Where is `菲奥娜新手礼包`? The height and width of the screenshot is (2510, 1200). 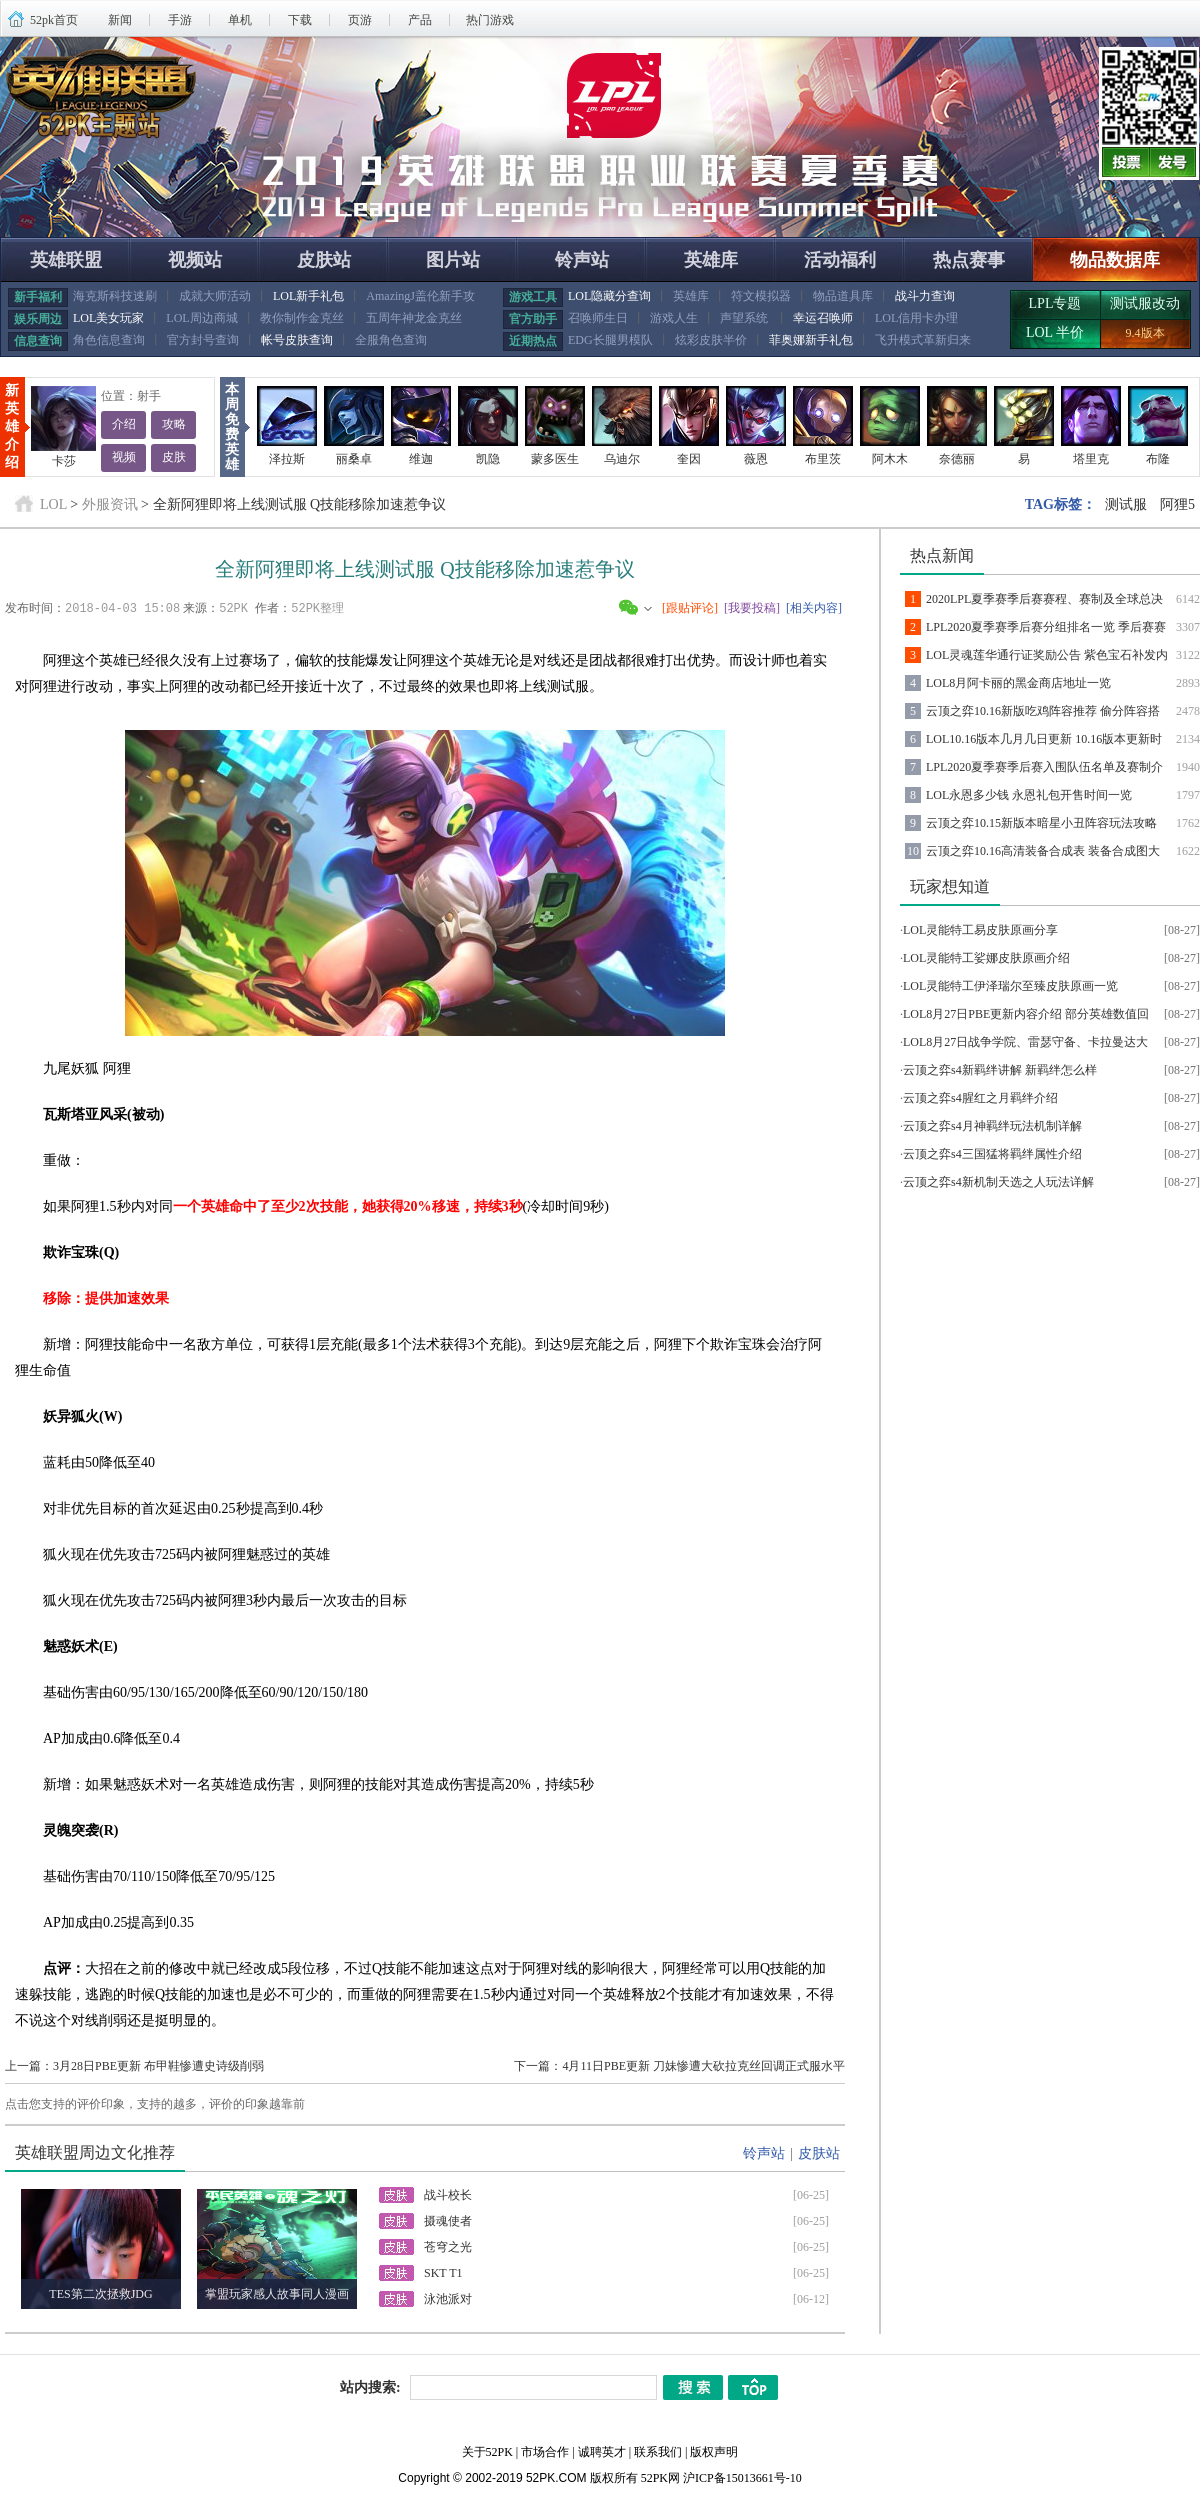 菲奥娜新手礼包 is located at coordinates (811, 340).